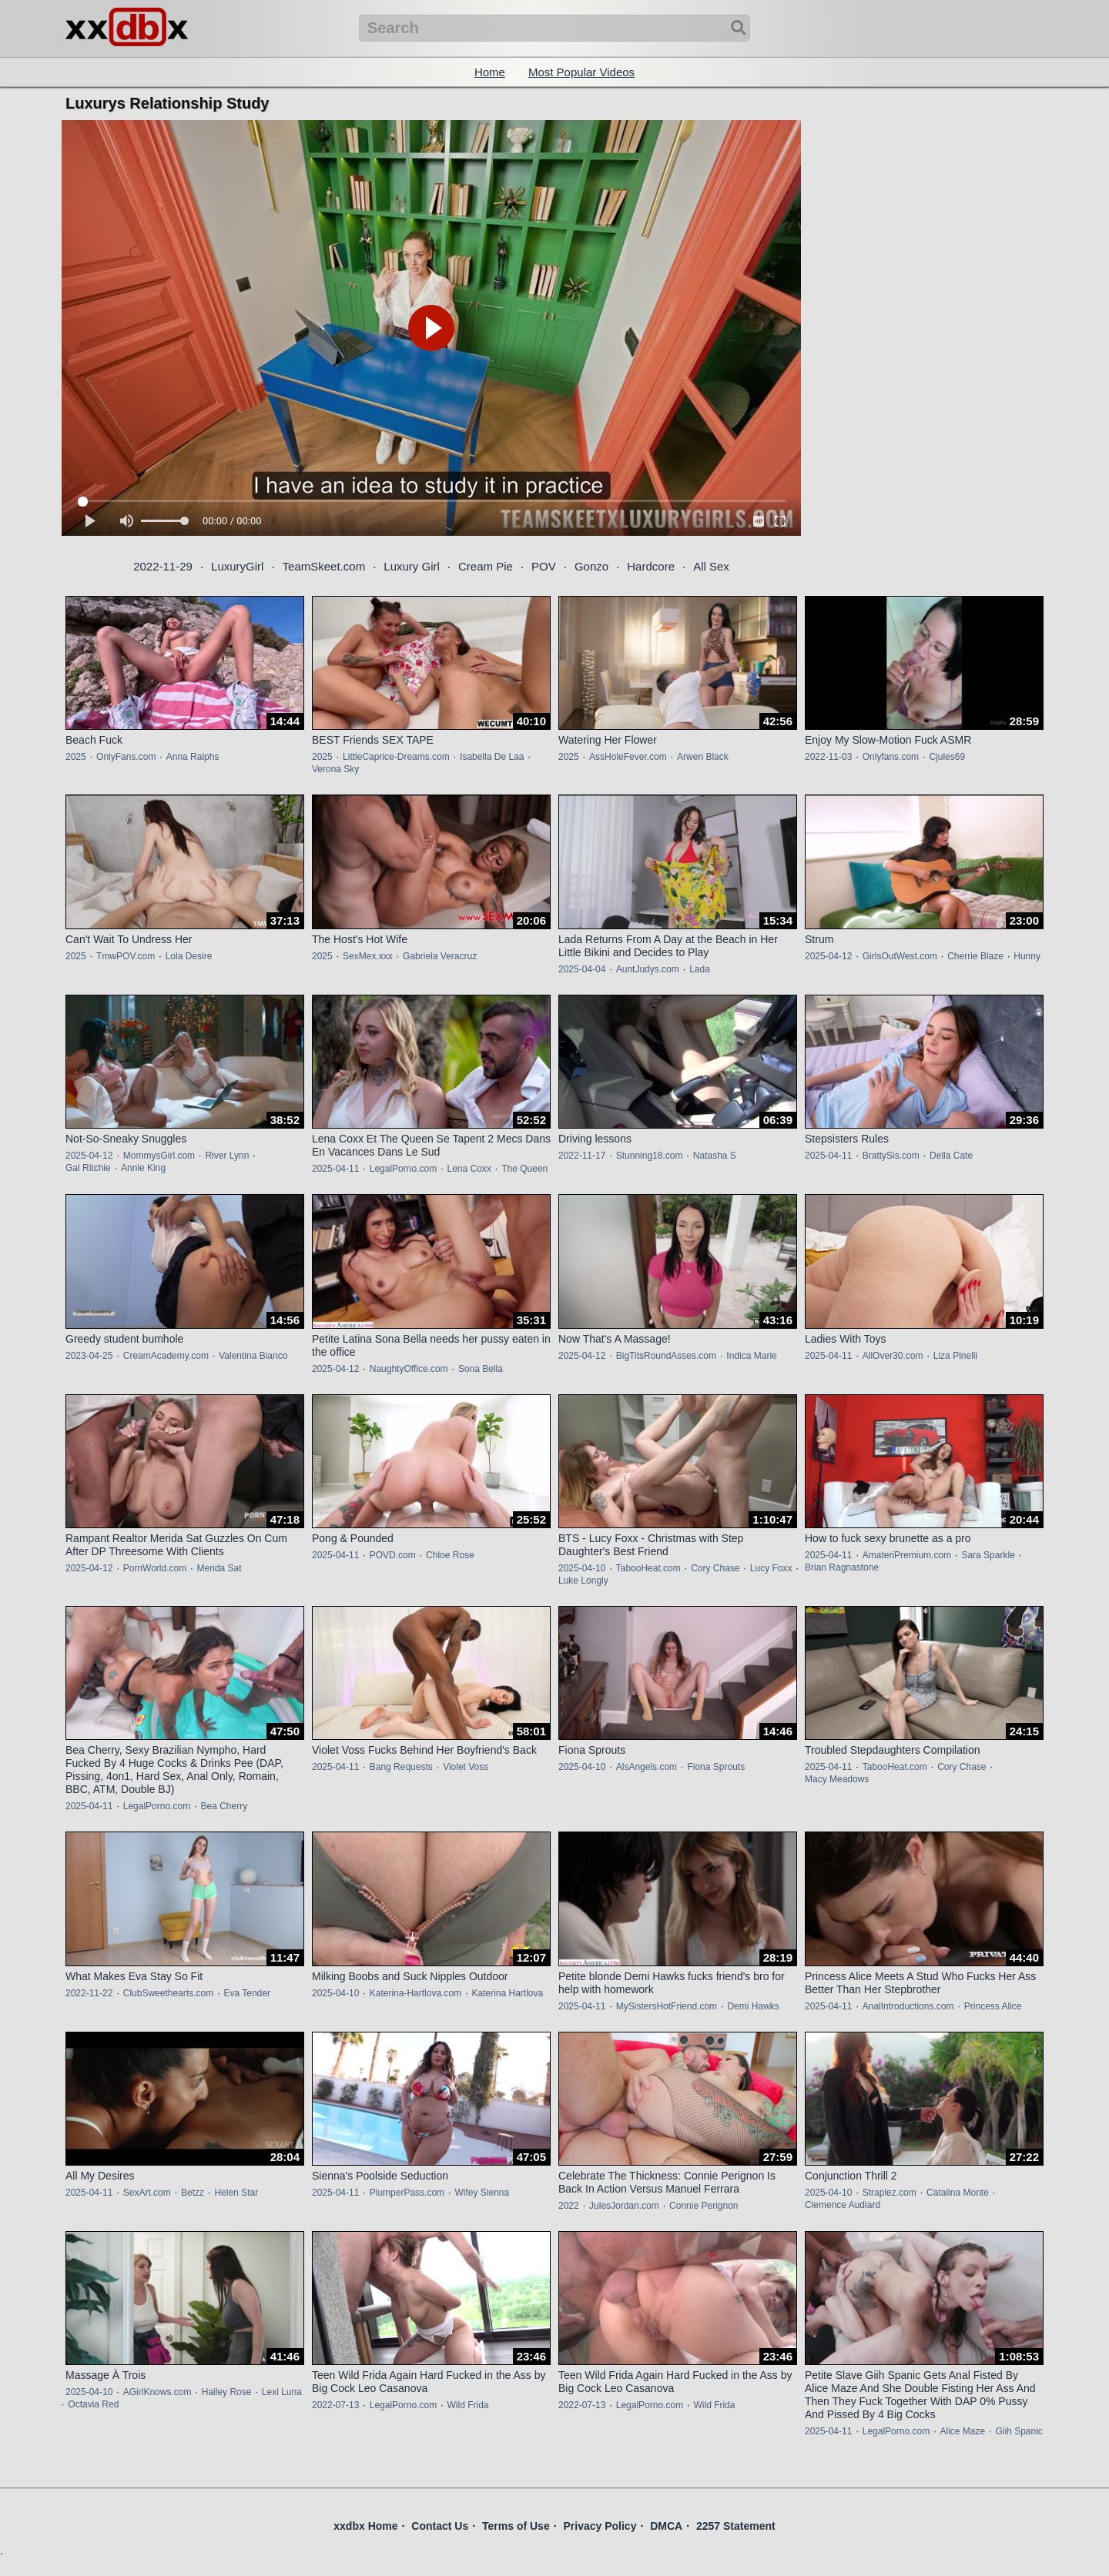  I want to click on The Queen, so click(524, 1168).